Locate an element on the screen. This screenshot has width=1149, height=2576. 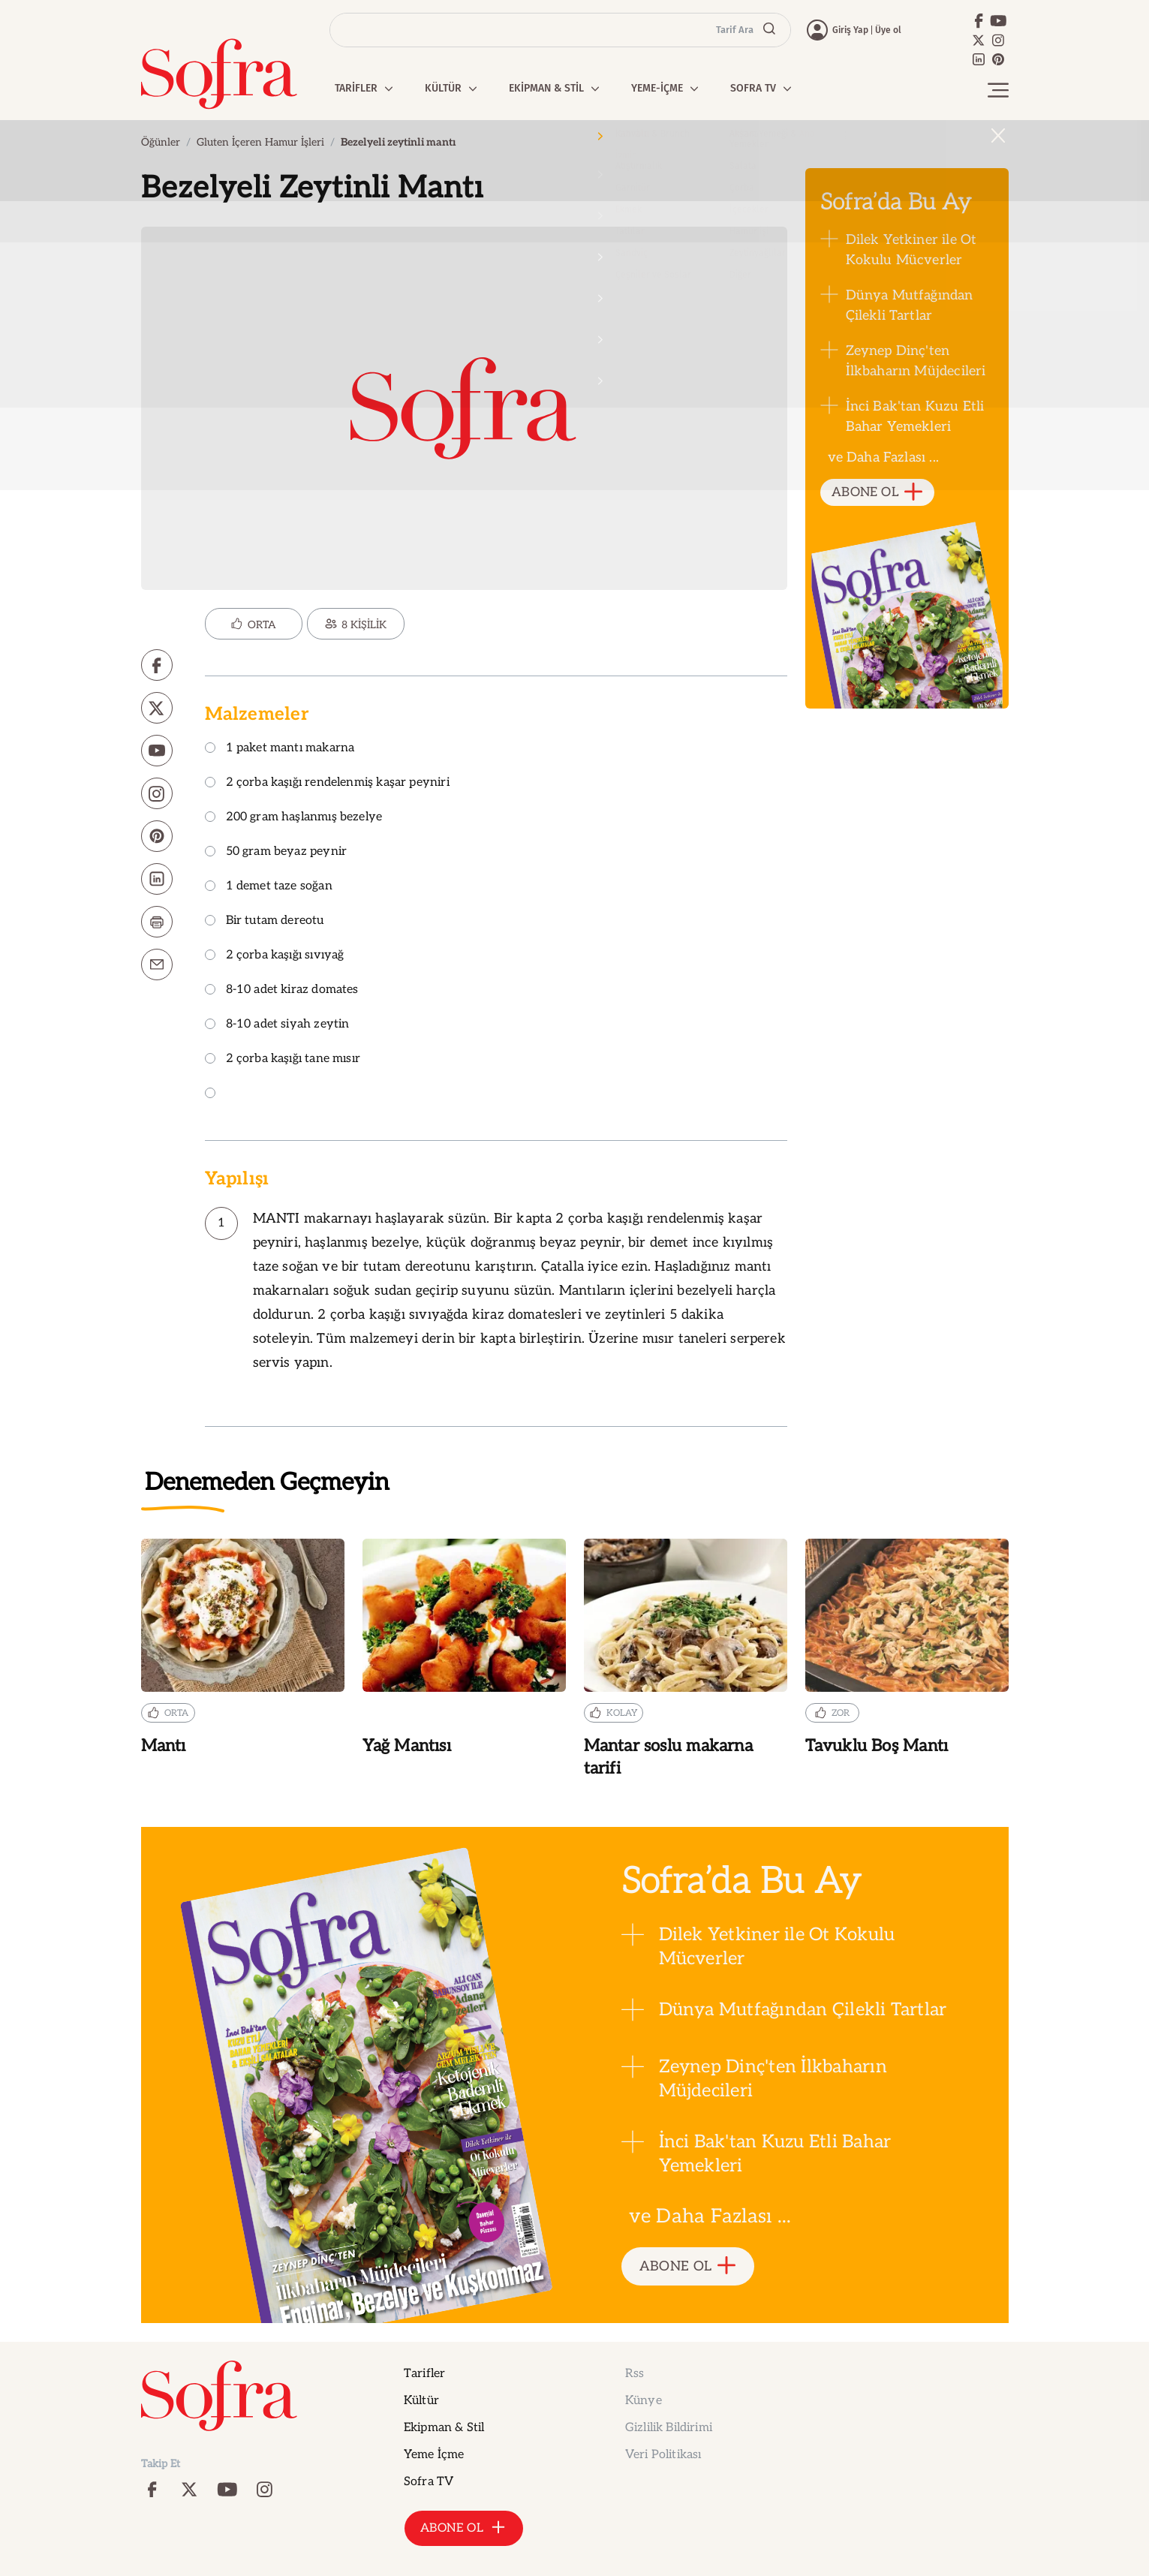
ABONE OL is located at coordinates (877, 493).